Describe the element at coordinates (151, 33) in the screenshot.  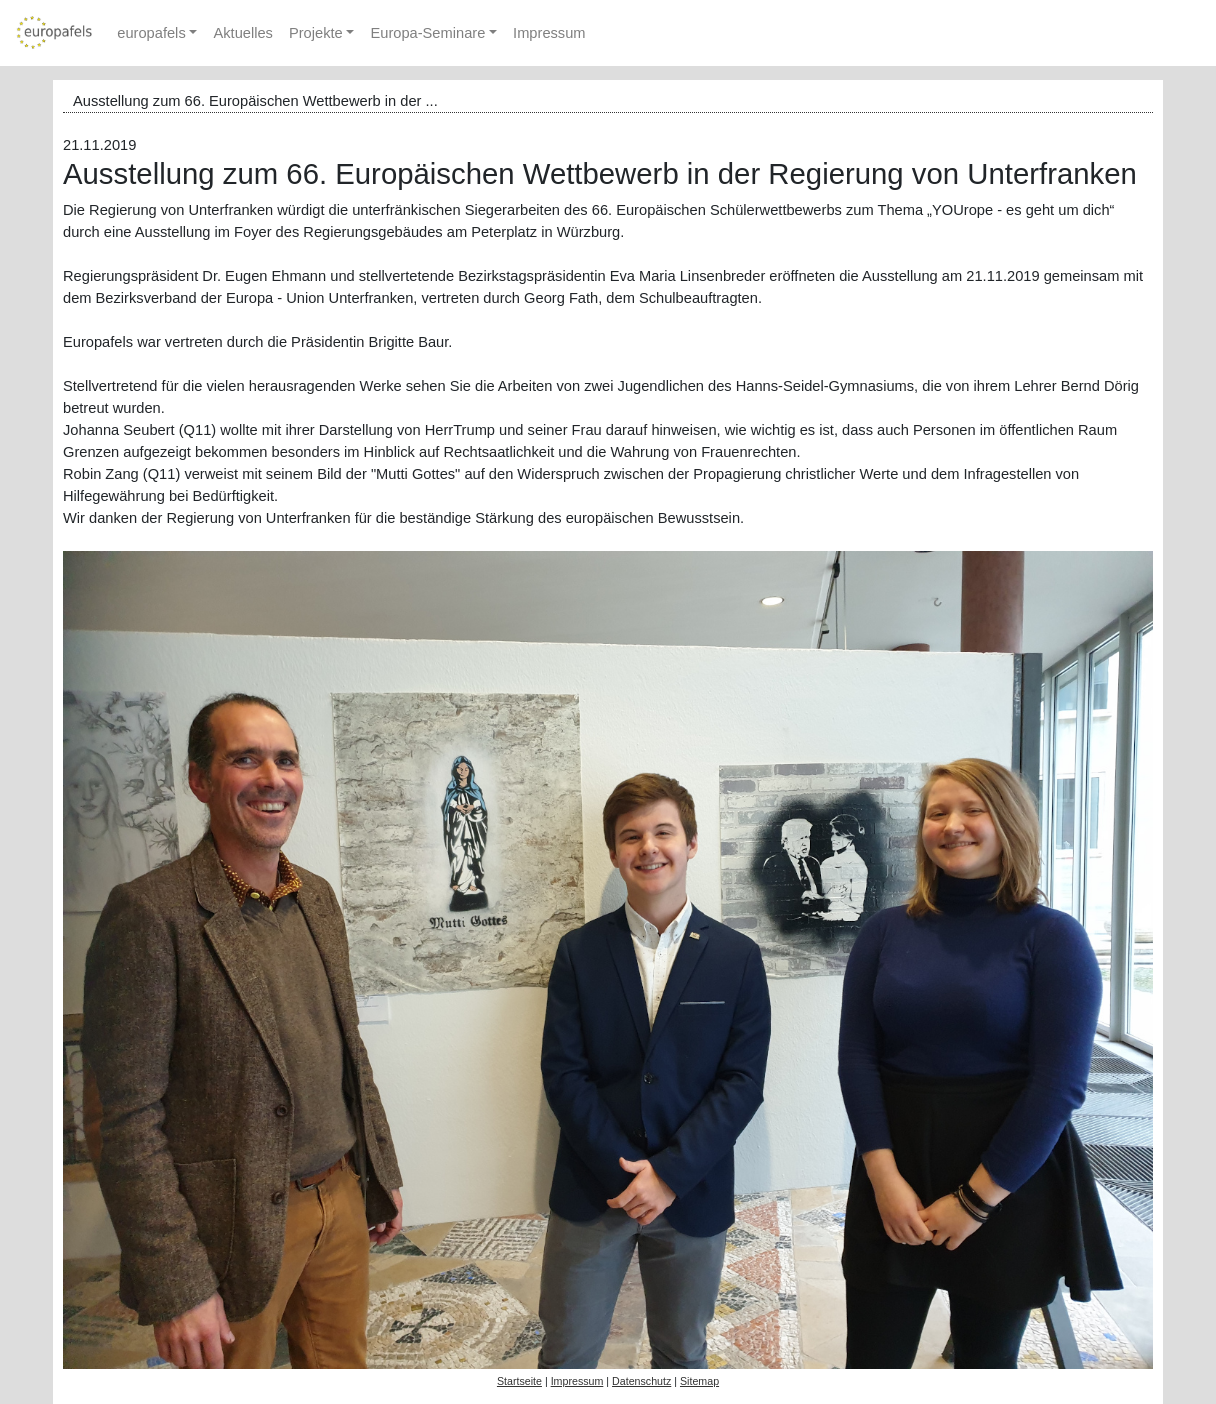
I see `europafels` at that location.